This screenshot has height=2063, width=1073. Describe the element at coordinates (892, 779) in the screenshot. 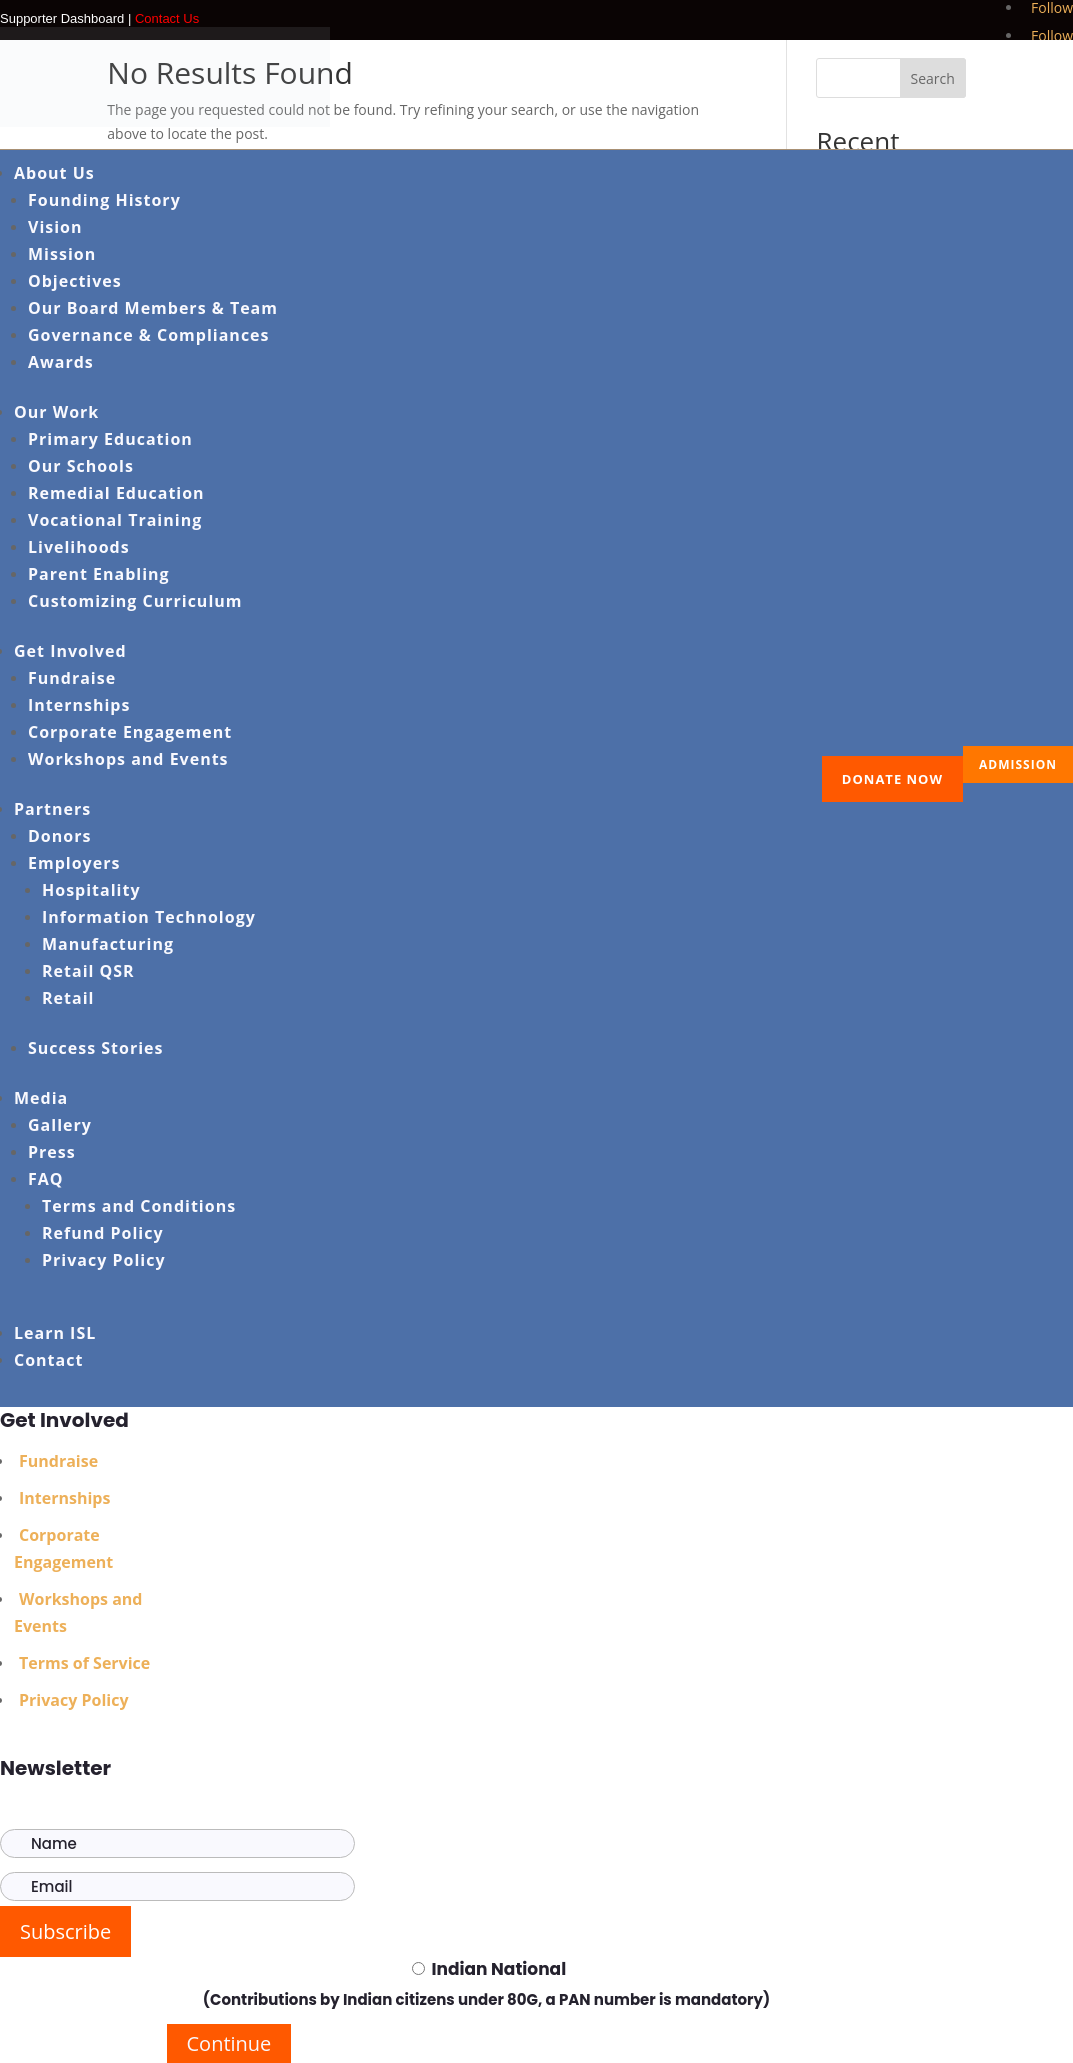

I see `Donate Now` at that location.